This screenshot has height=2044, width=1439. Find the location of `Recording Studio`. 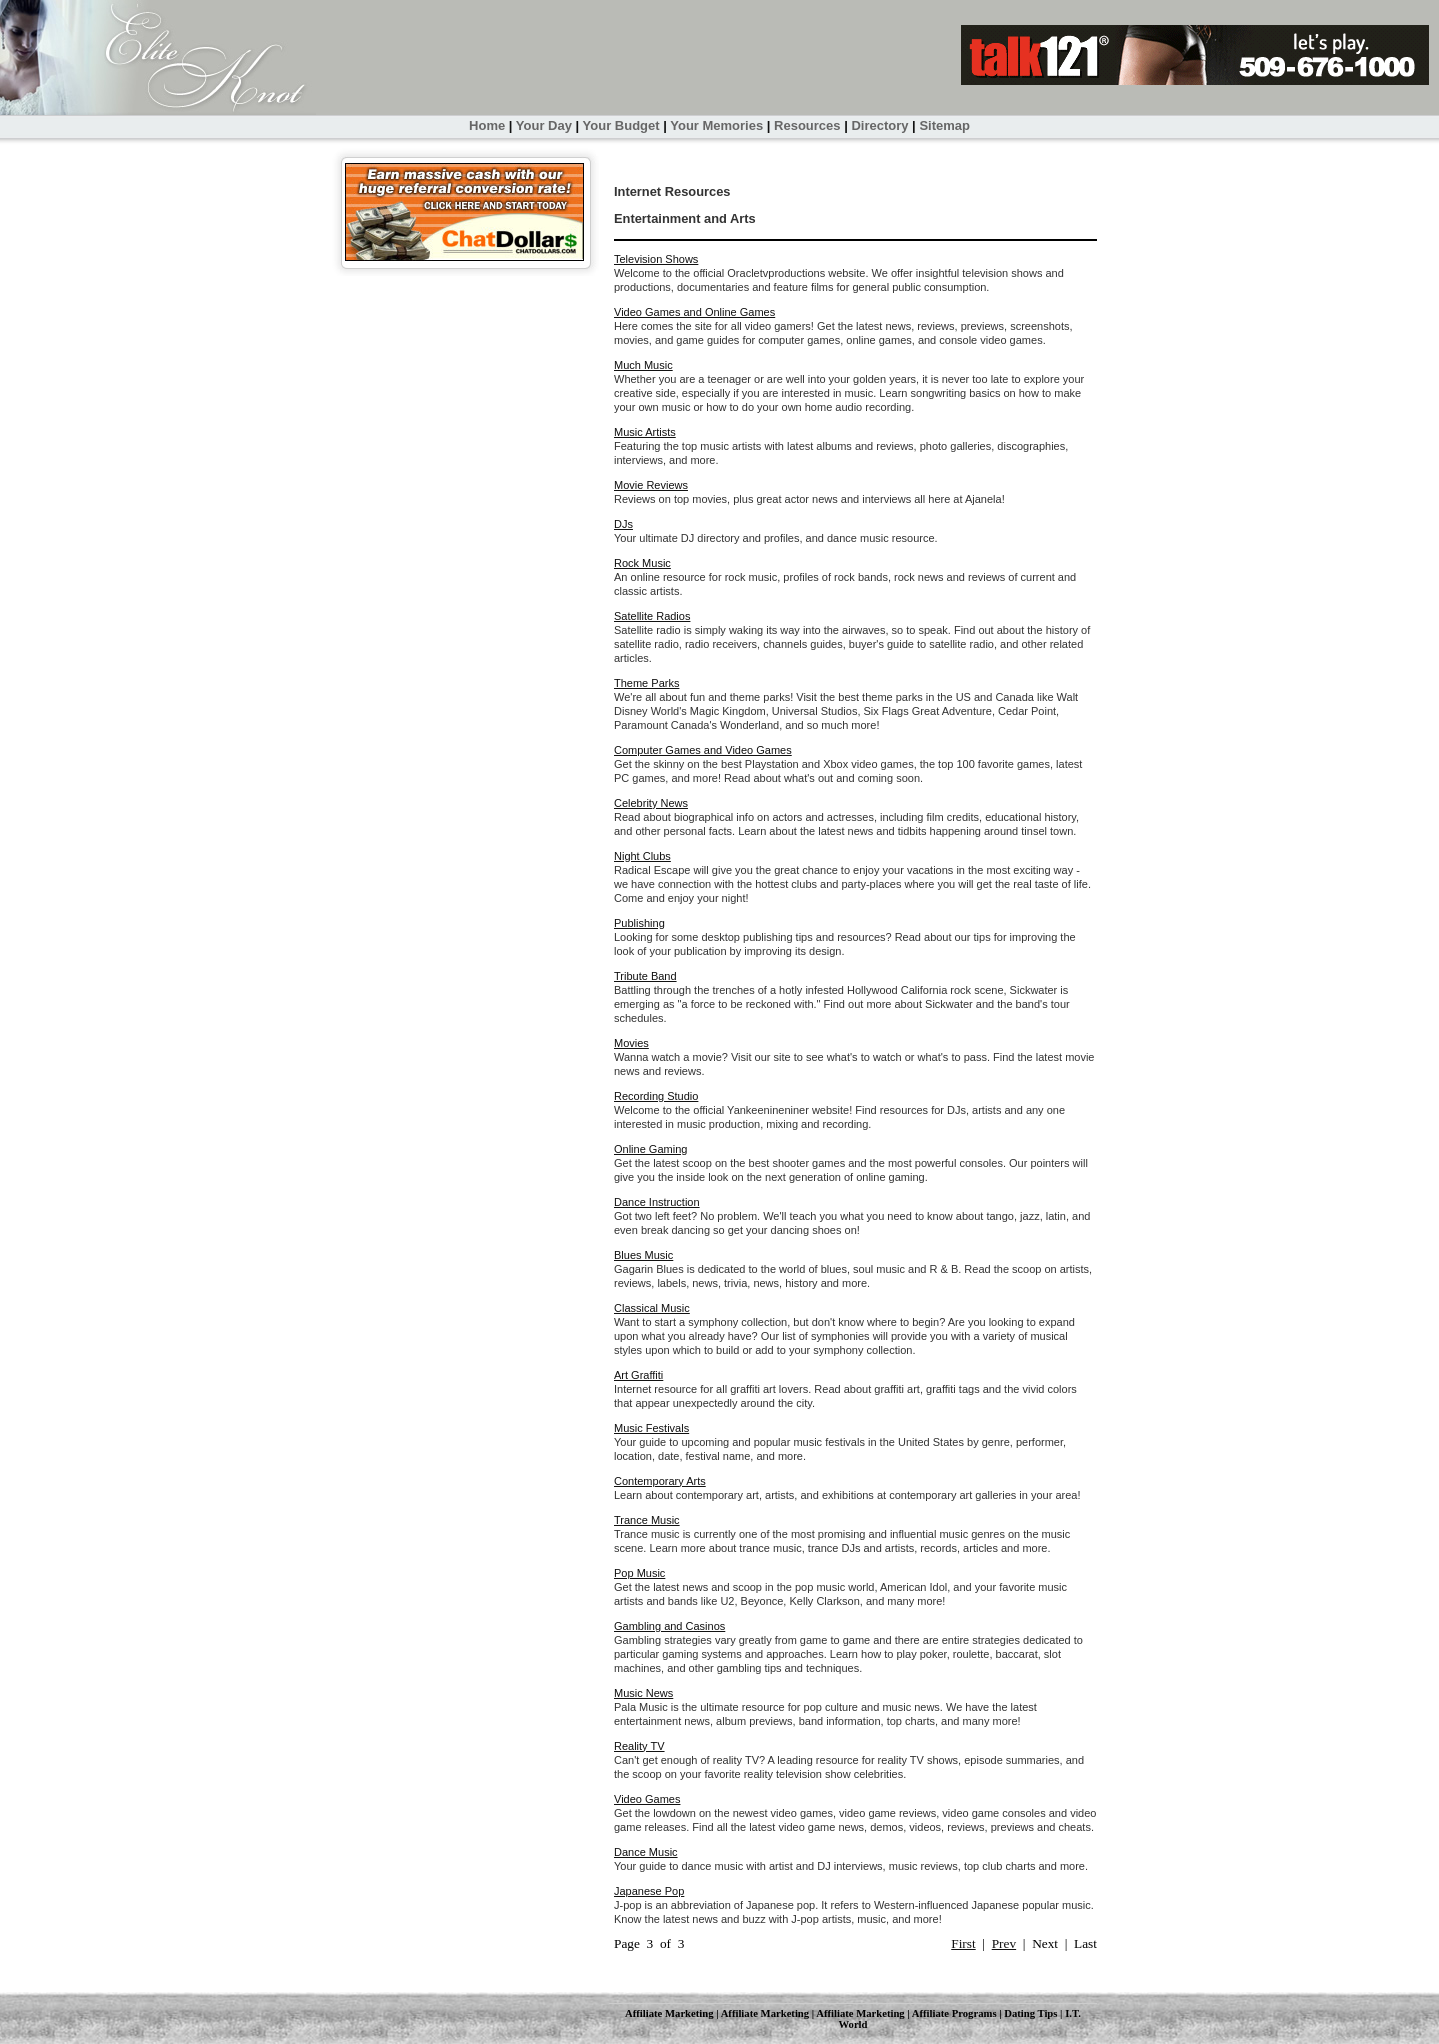

Recording Studio is located at coordinates (656, 1096).